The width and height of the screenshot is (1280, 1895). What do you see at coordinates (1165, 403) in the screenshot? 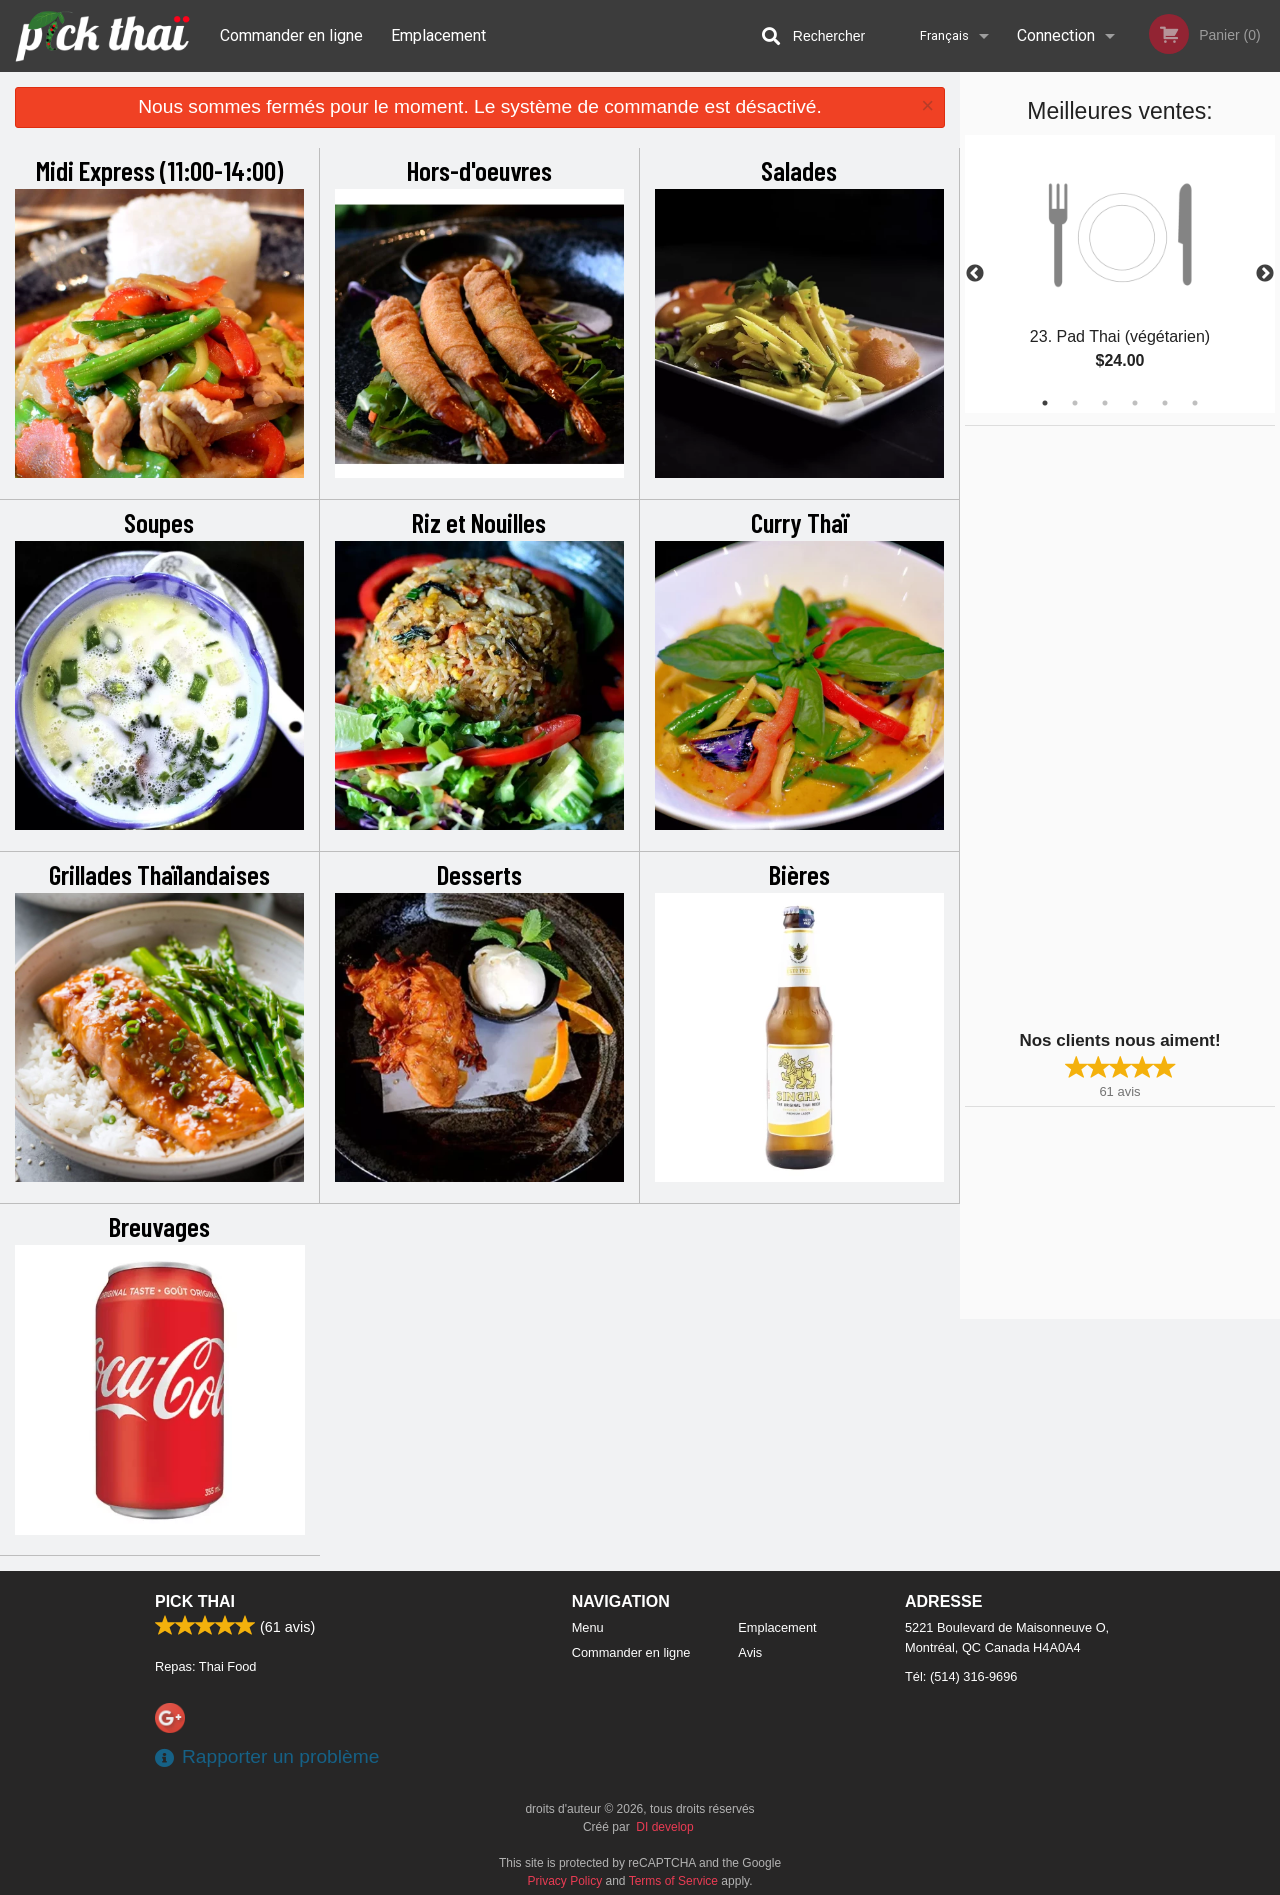
I see `5 [tab]` at bounding box center [1165, 403].